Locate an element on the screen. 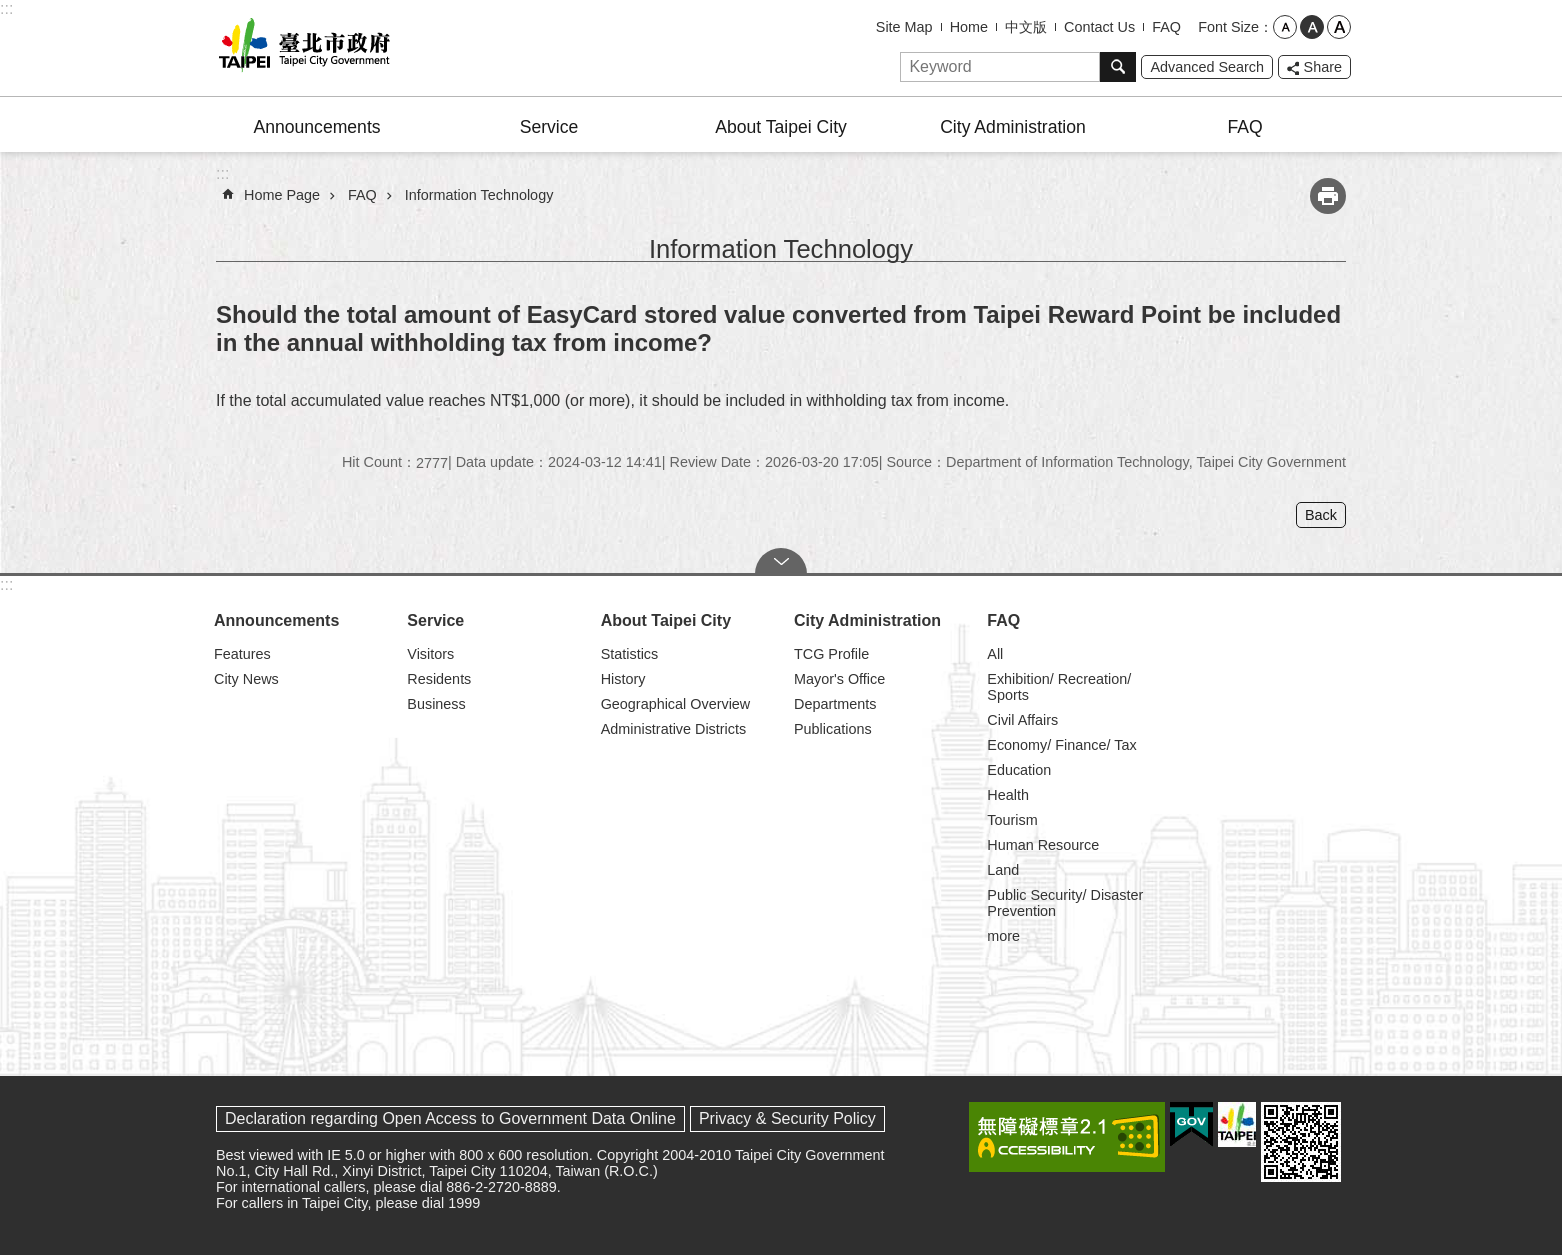 This screenshot has height=1255, width=1562. Geographical Overview is located at coordinates (676, 704).